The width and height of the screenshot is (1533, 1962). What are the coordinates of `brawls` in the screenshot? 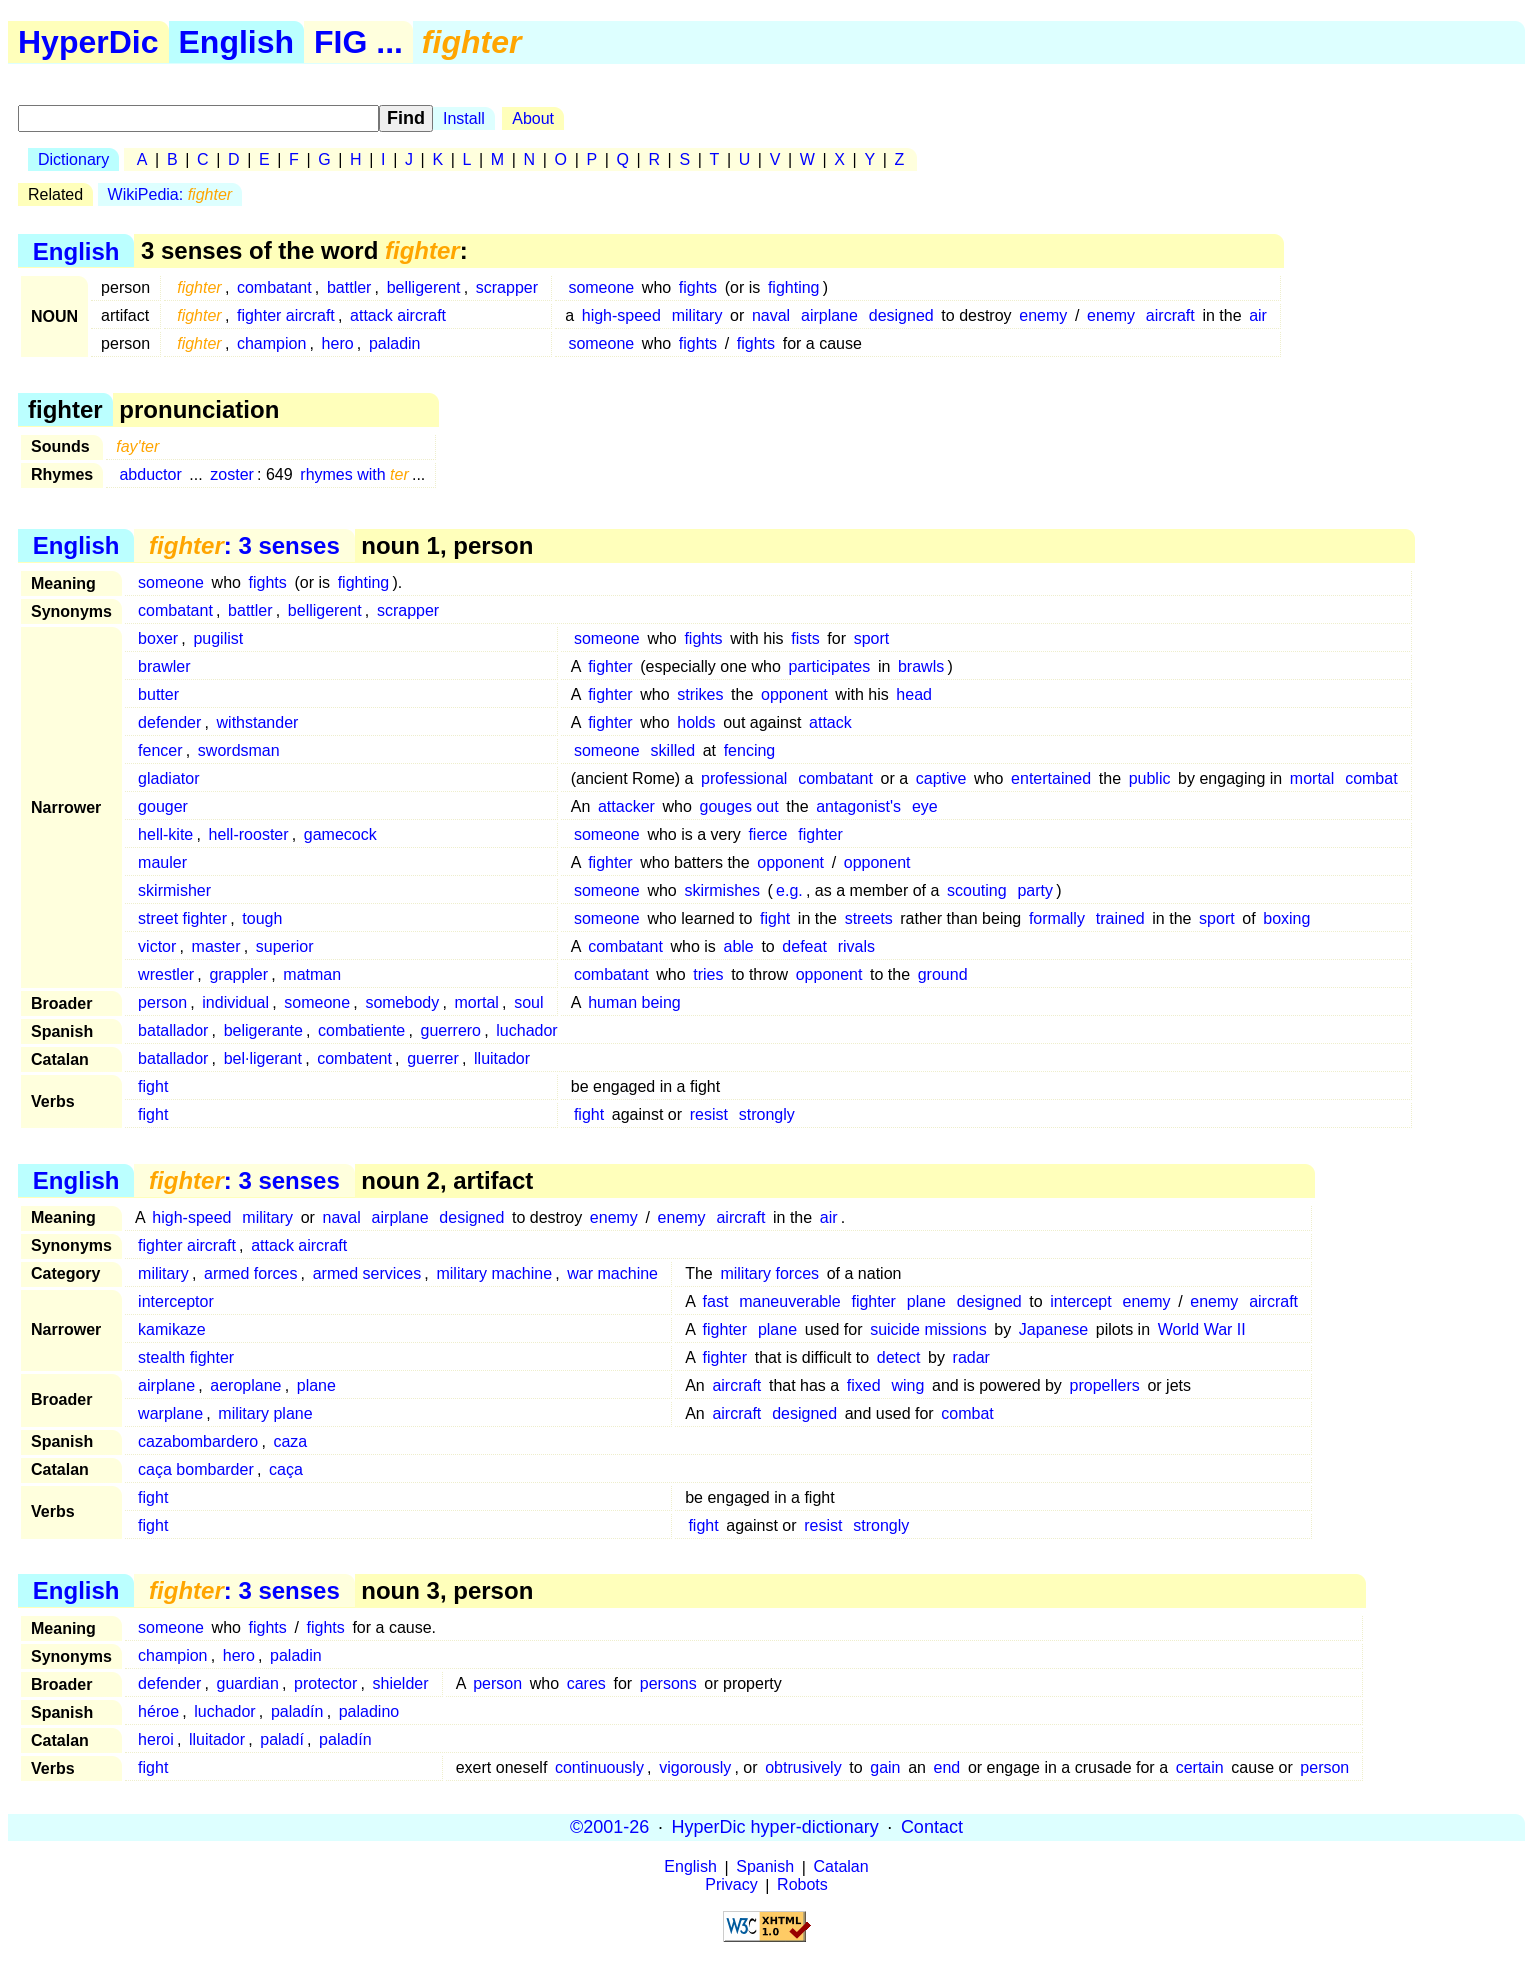 It's located at (921, 666).